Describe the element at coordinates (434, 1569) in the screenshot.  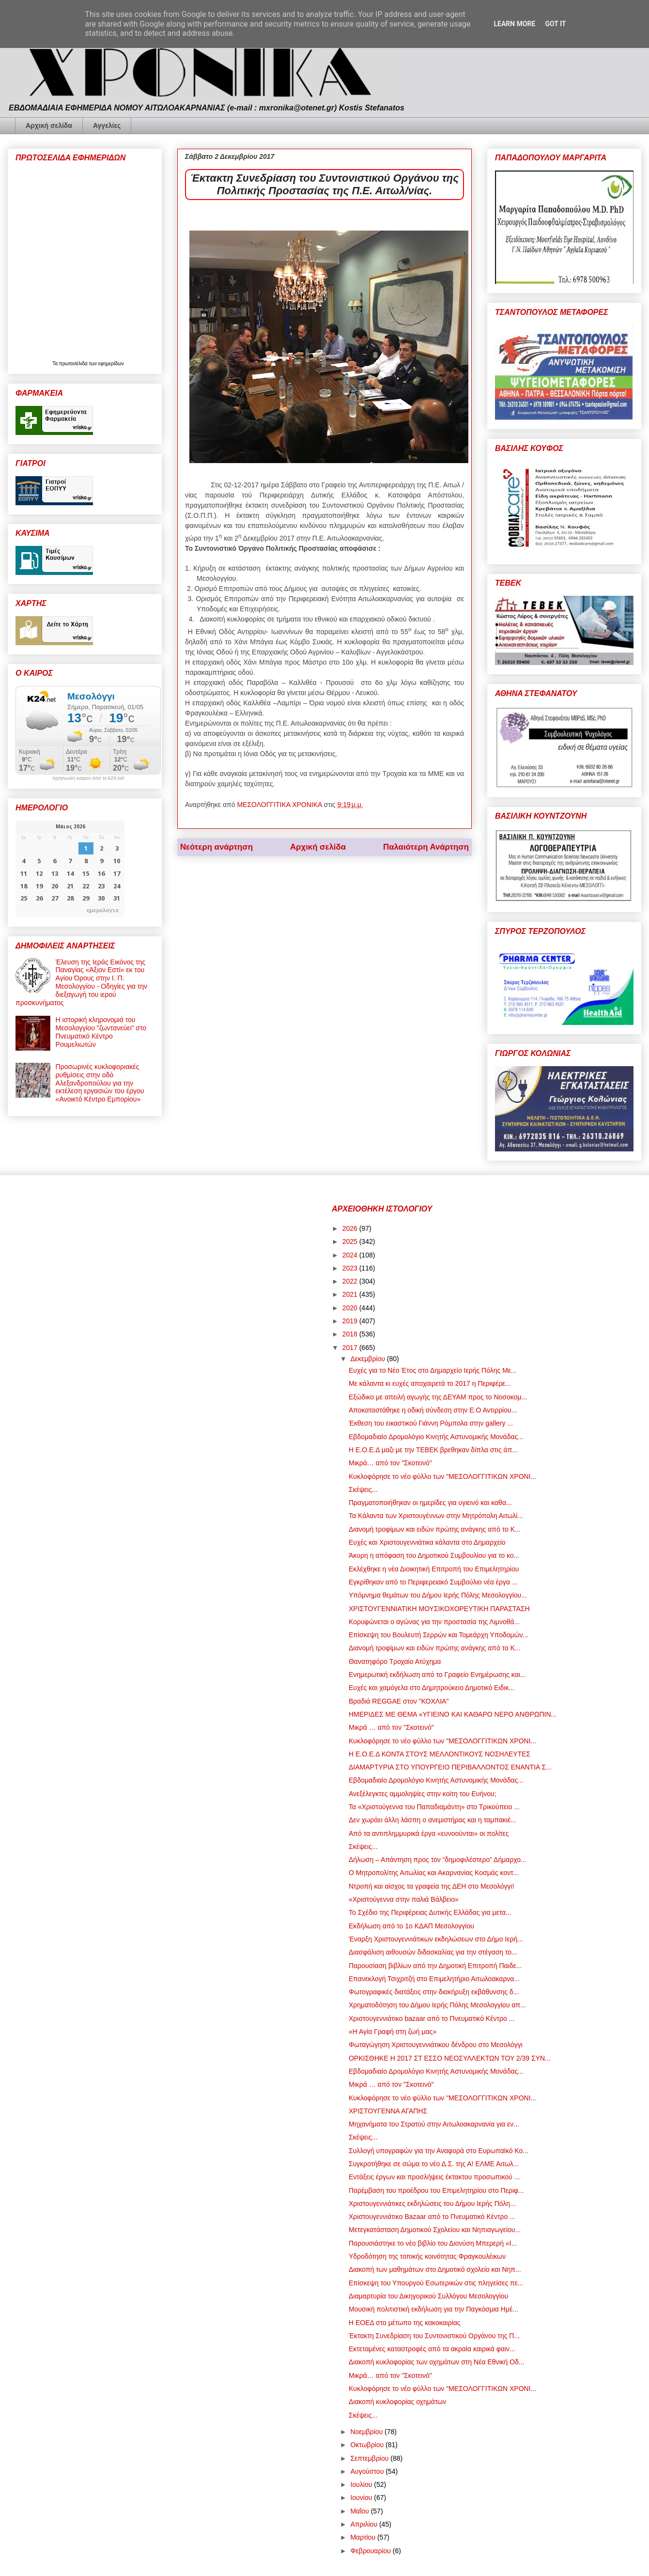
I see `Εκλέχθηκε η νέα Διοικητική Επιτροπή του Επιμελητηρίου` at that location.